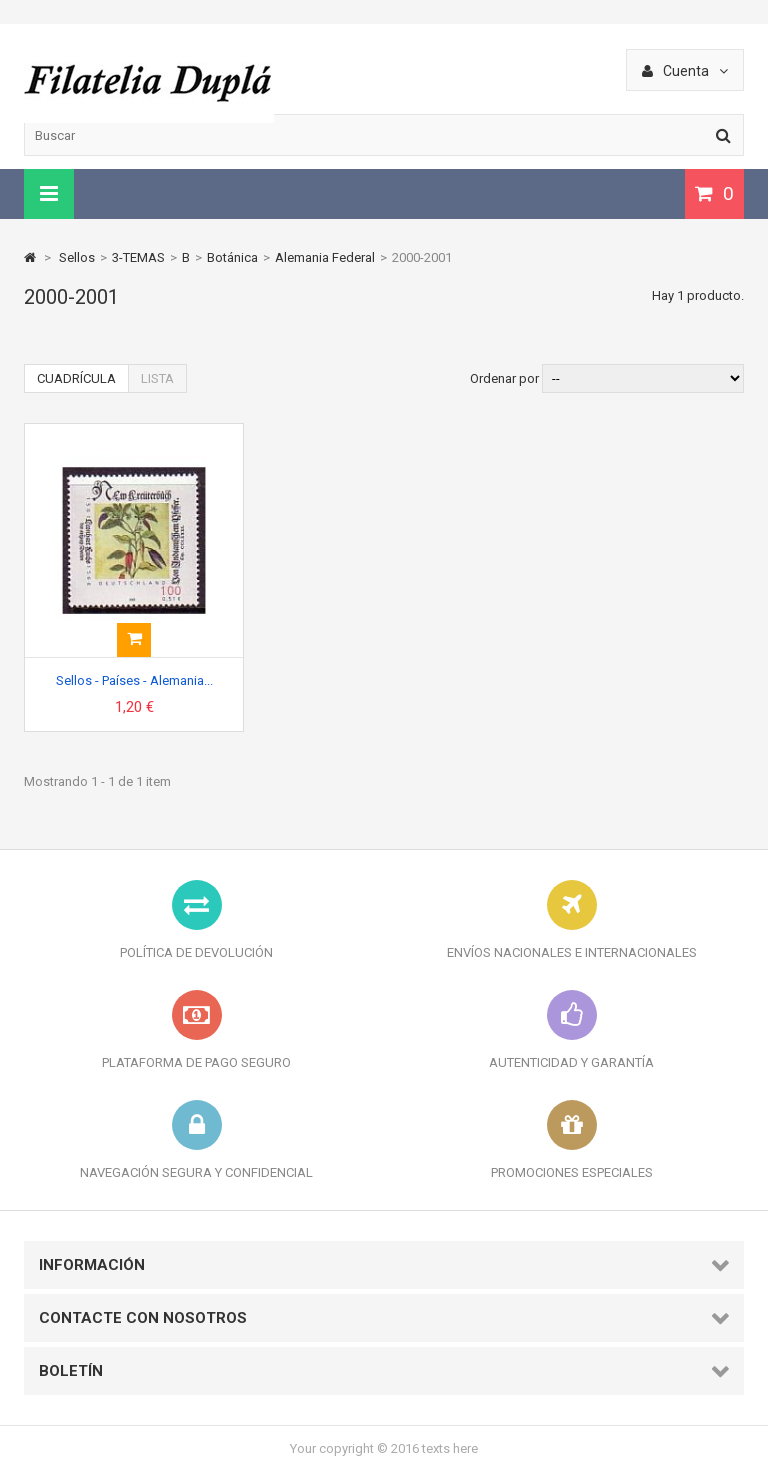 The height and width of the screenshot is (1471, 768). I want to click on Ordenar por, so click(504, 378).